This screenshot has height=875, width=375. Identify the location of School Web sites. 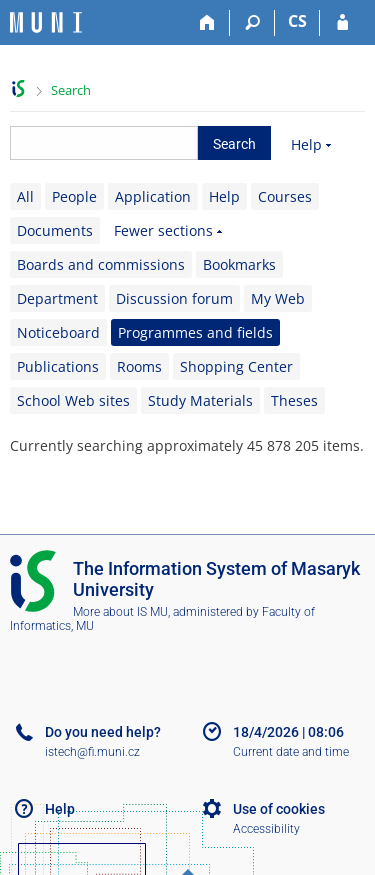
(73, 400).